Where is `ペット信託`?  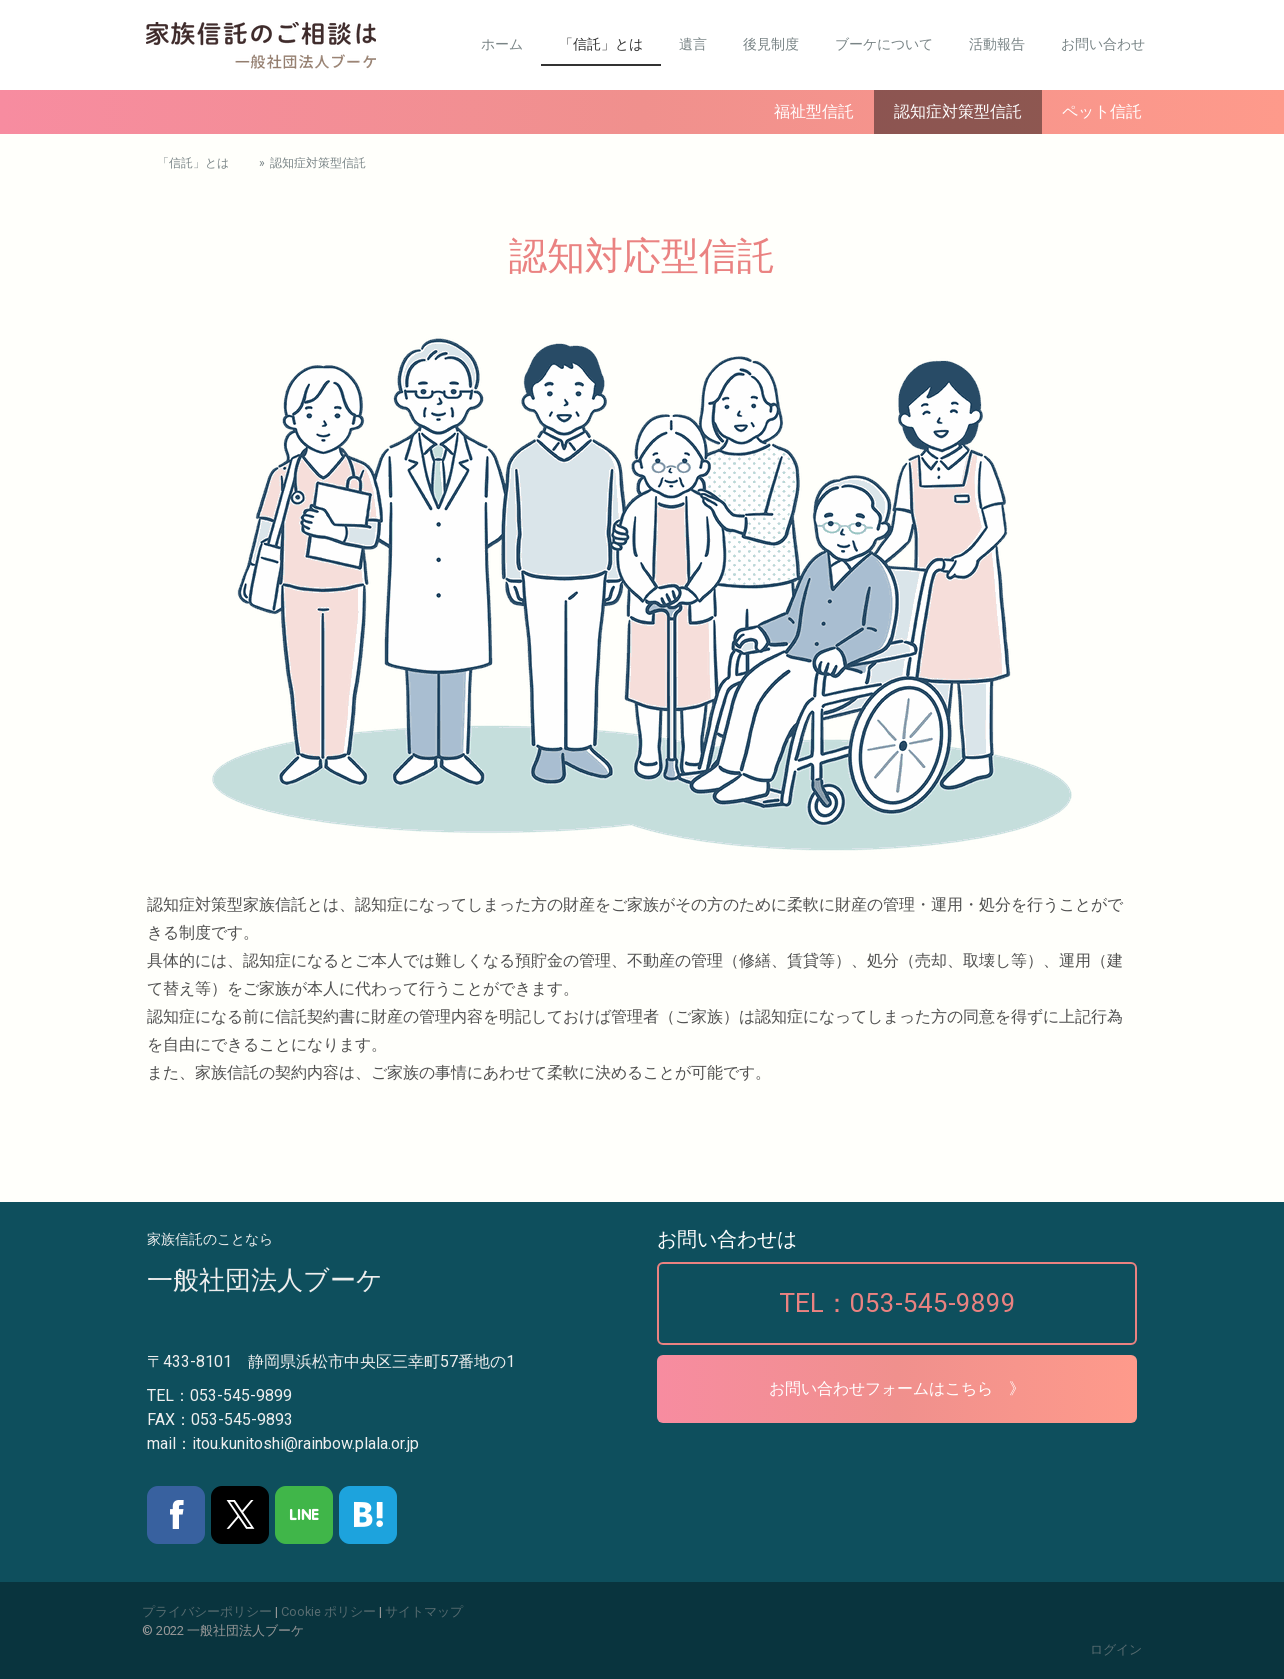 ペット信託 is located at coordinates (1102, 111).